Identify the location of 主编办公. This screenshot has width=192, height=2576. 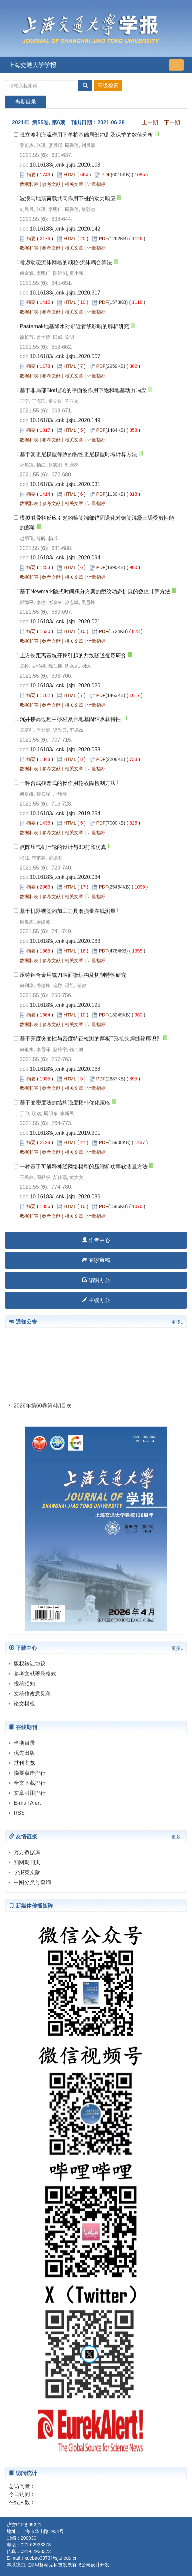
(96, 1300).